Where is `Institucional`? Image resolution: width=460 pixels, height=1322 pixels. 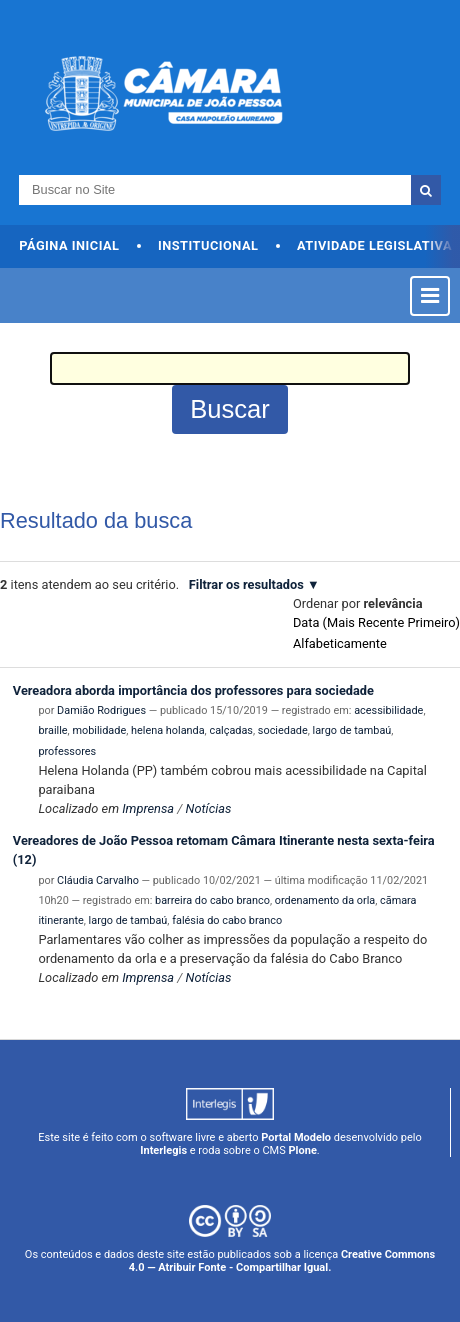 Institucional is located at coordinates (208, 245).